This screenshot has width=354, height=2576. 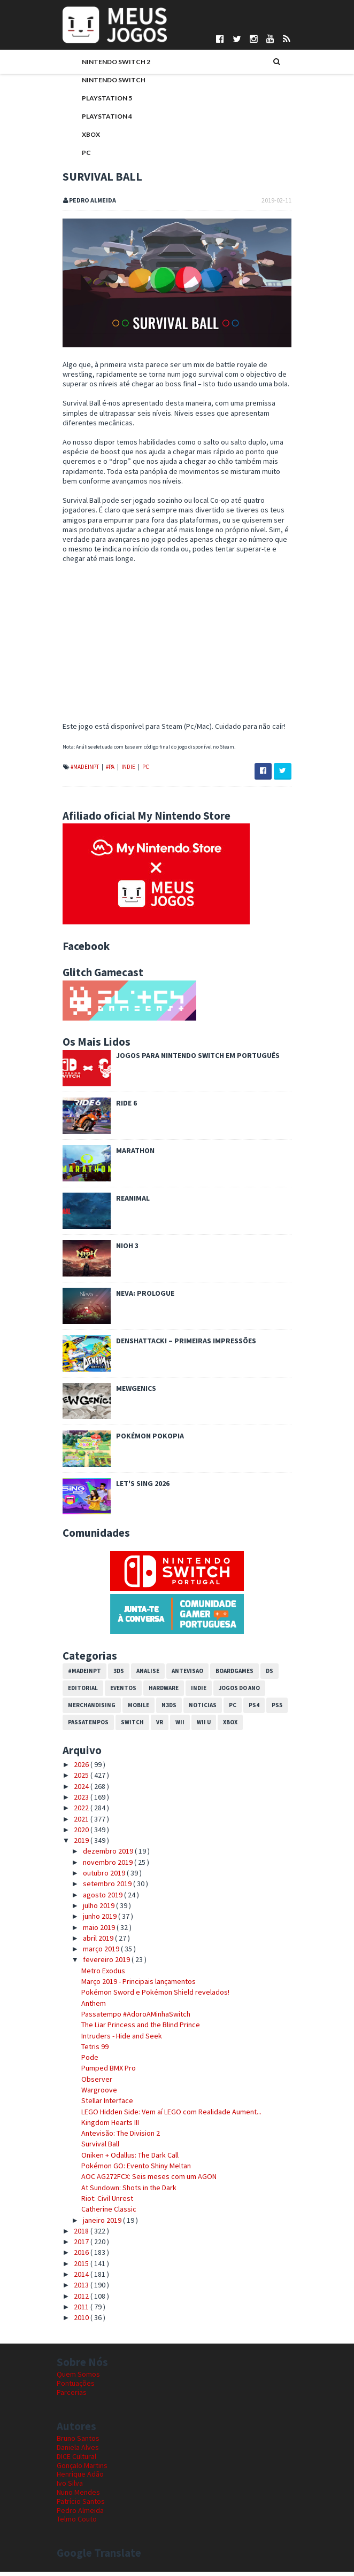 What do you see at coordinates (87, 2007) in the screenshot?
I see `Anthem` at bounding box center [87, 2007].